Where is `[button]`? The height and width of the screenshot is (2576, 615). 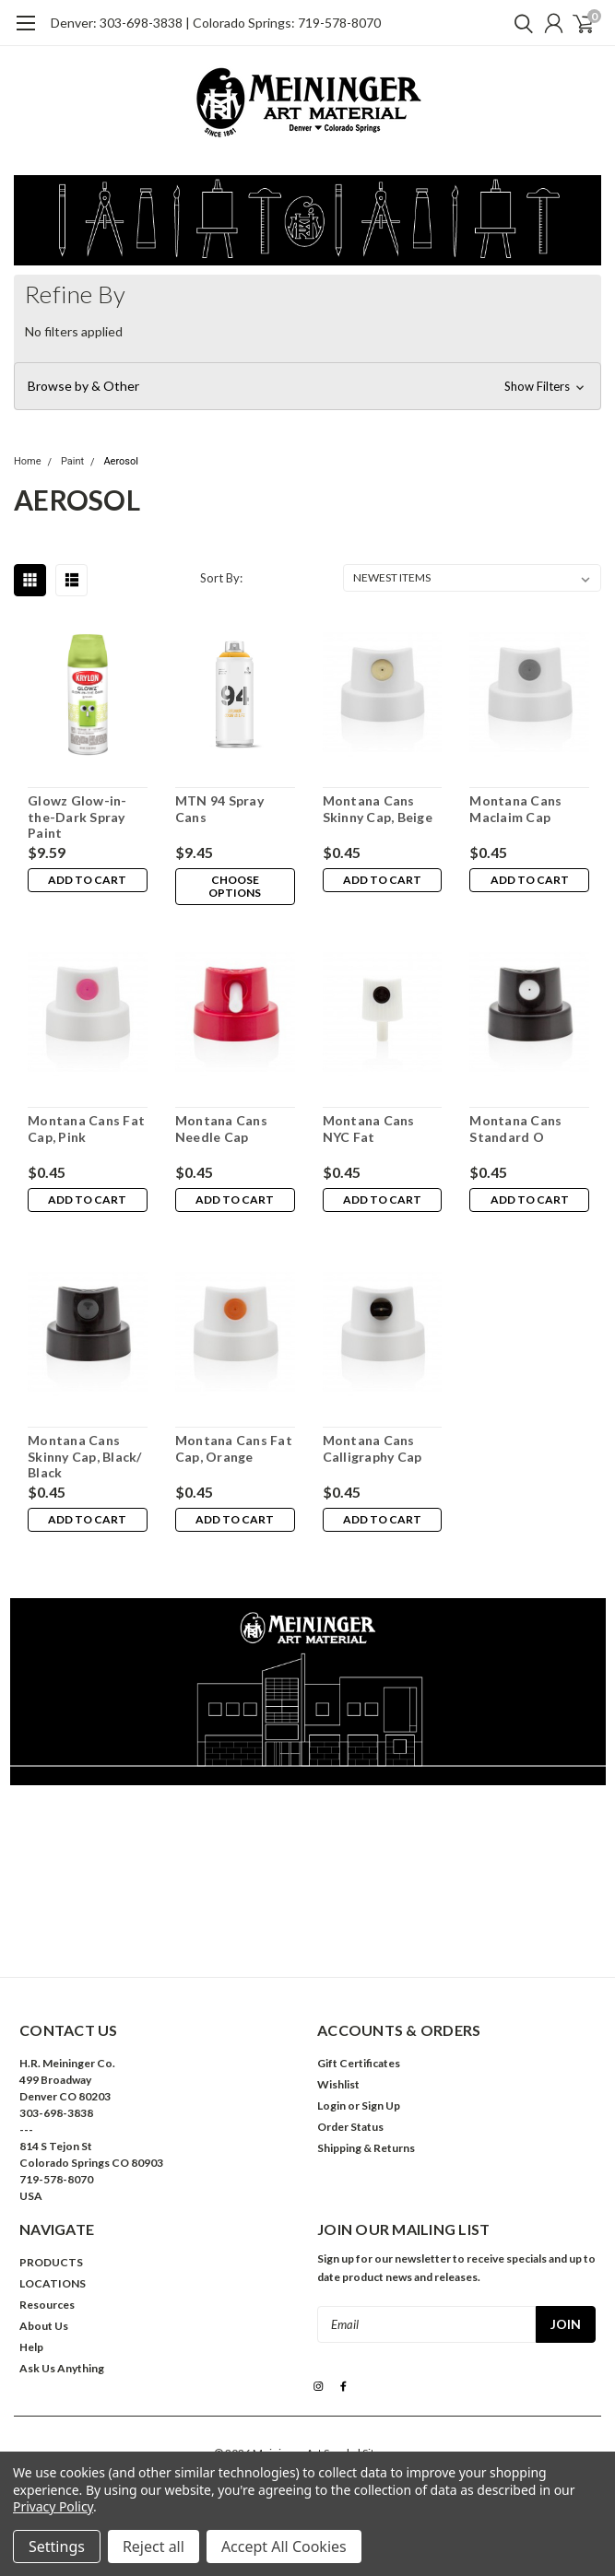 [button] is located at coordinates (307, 386).